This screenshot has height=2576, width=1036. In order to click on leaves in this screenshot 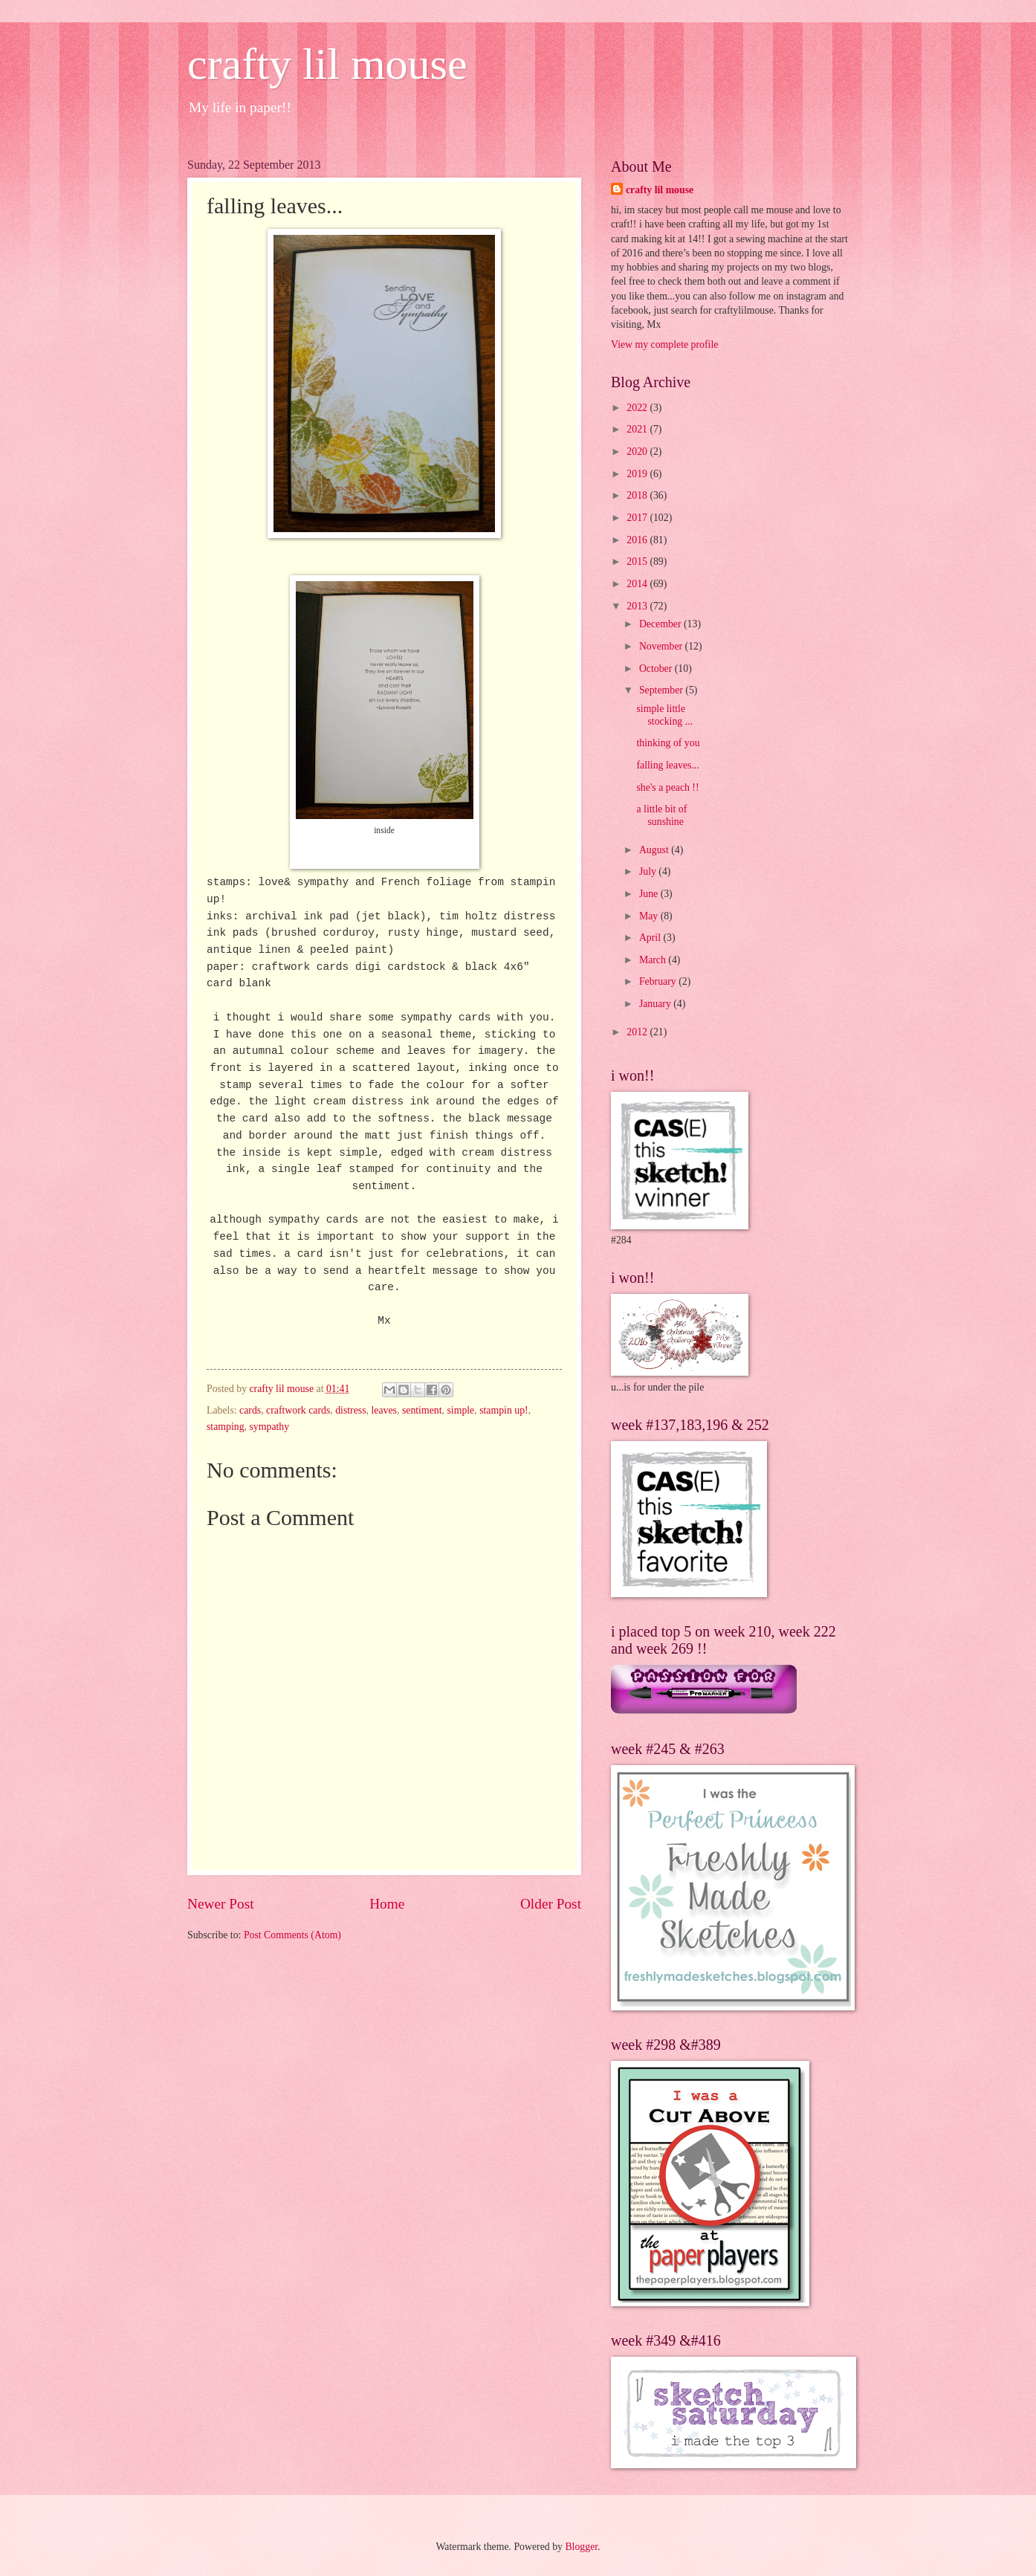, I will do `click(384, 1410)`.